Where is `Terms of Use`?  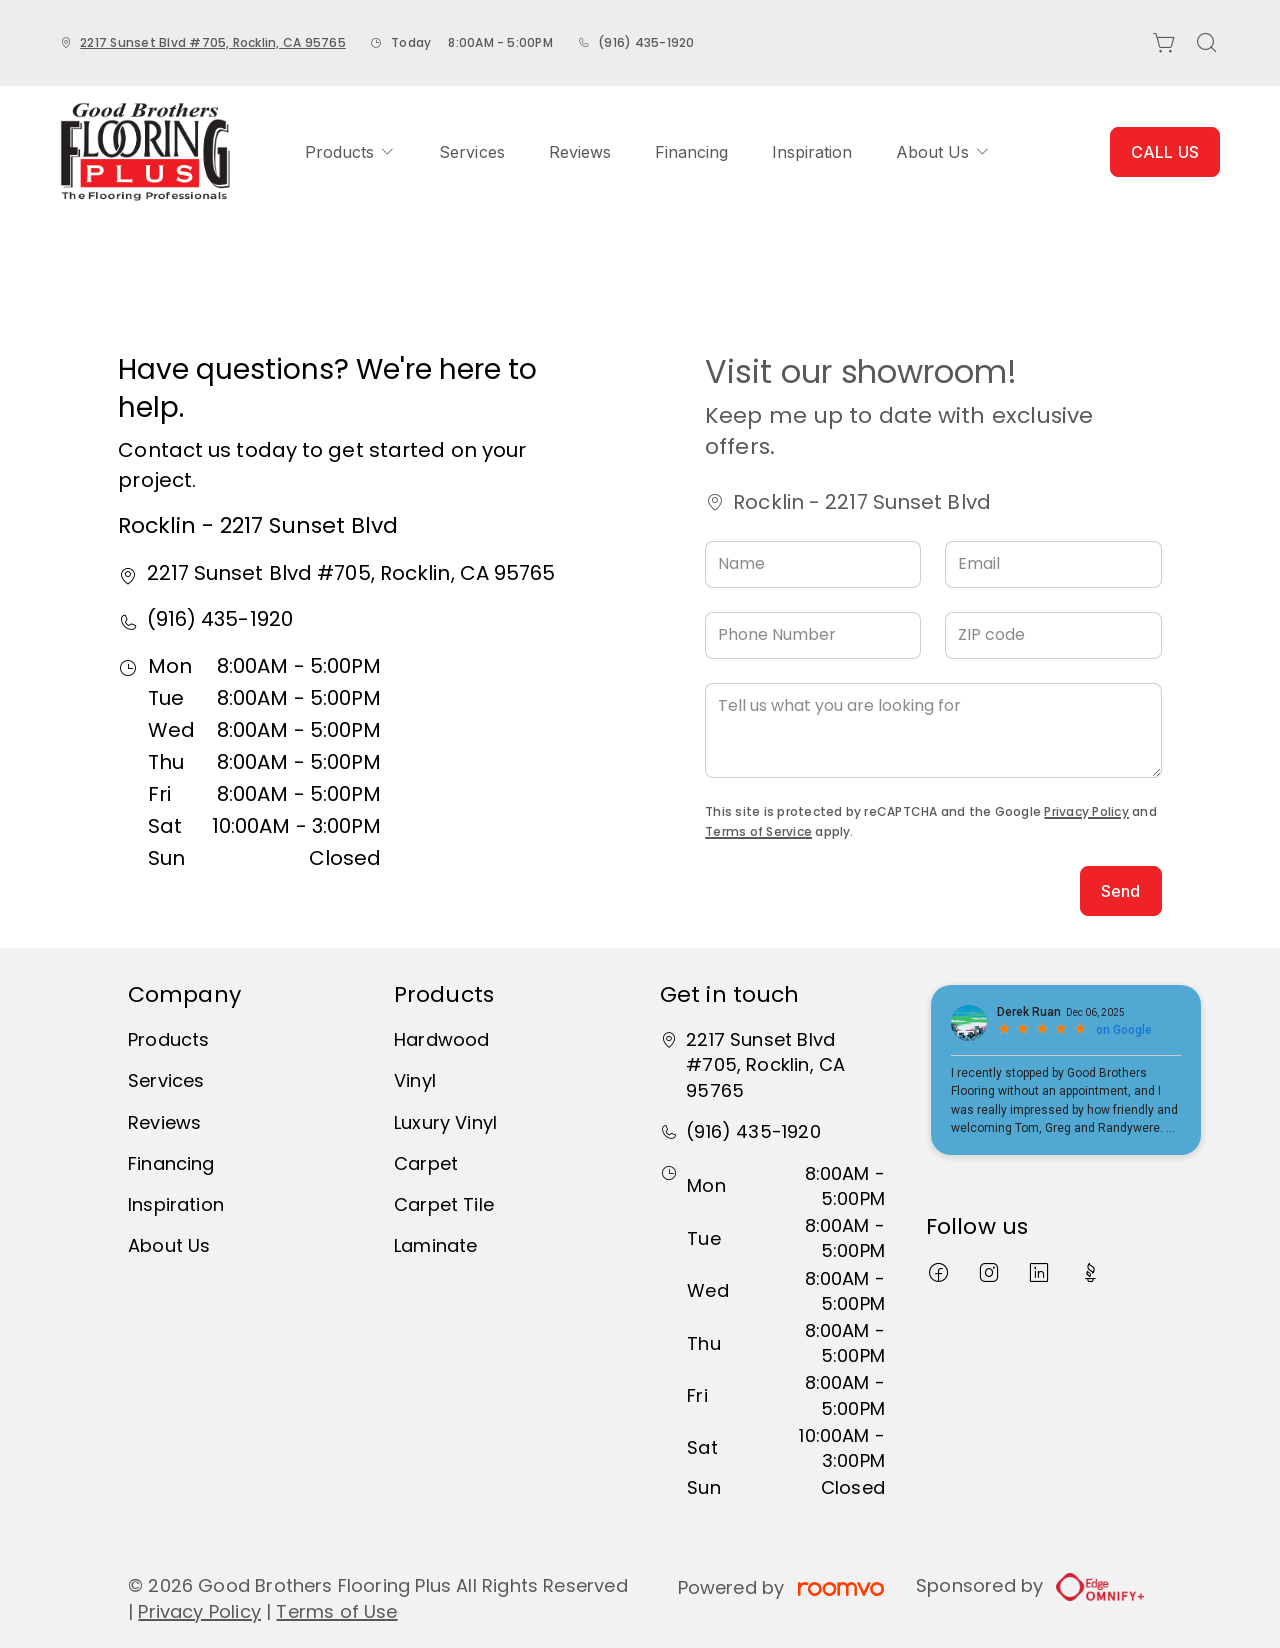 Terms of Use is located at coordinates (336, 1611).